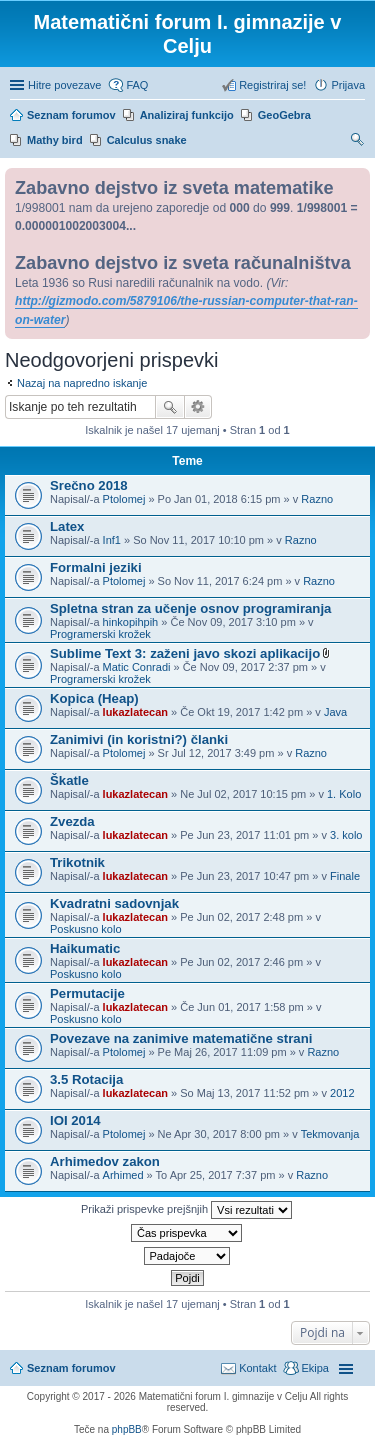 Image resolution: width=375 pixels, height=1440 pixels. I want to click on Povezave na zanimive matematične strani, so click(181, 1038).